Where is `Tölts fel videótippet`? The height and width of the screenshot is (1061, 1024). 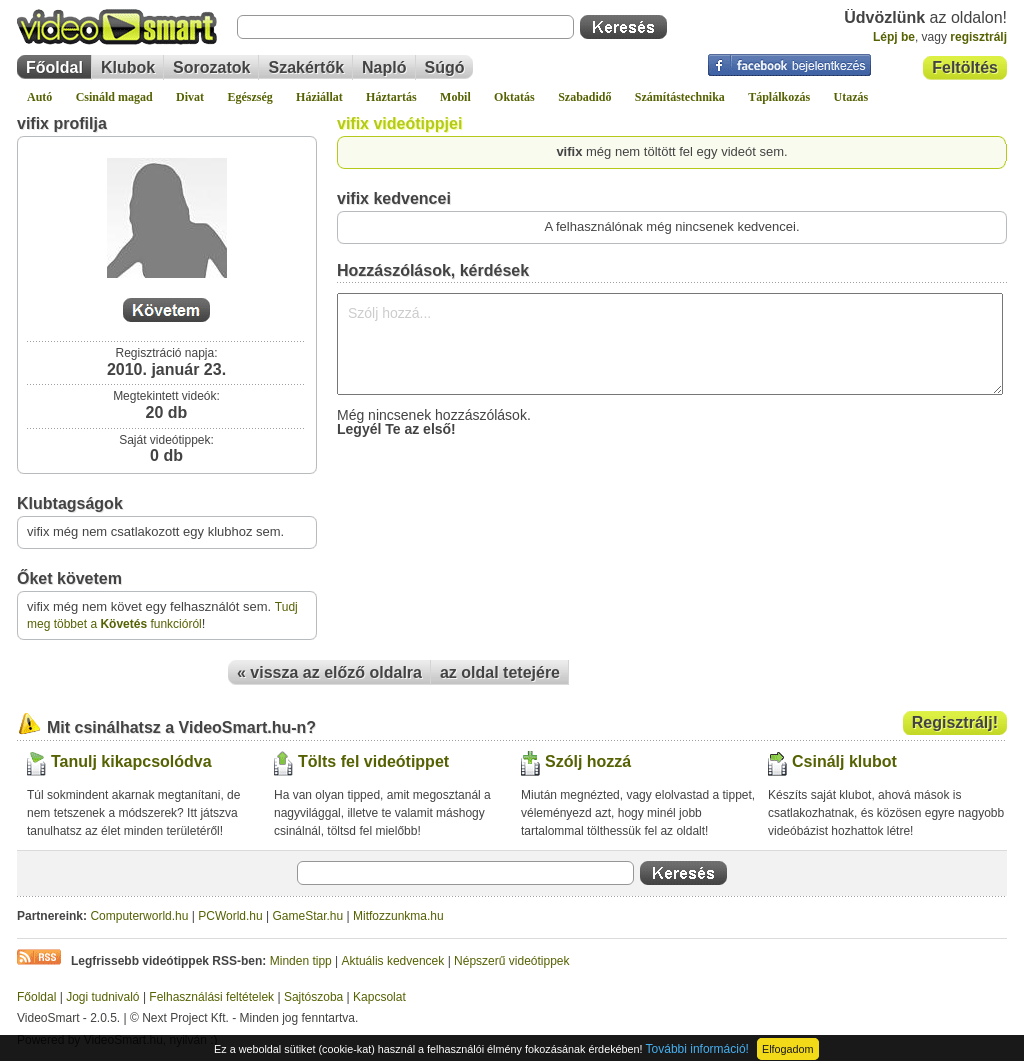
Tölts fel videótippet is located at coordinates (373, 761).